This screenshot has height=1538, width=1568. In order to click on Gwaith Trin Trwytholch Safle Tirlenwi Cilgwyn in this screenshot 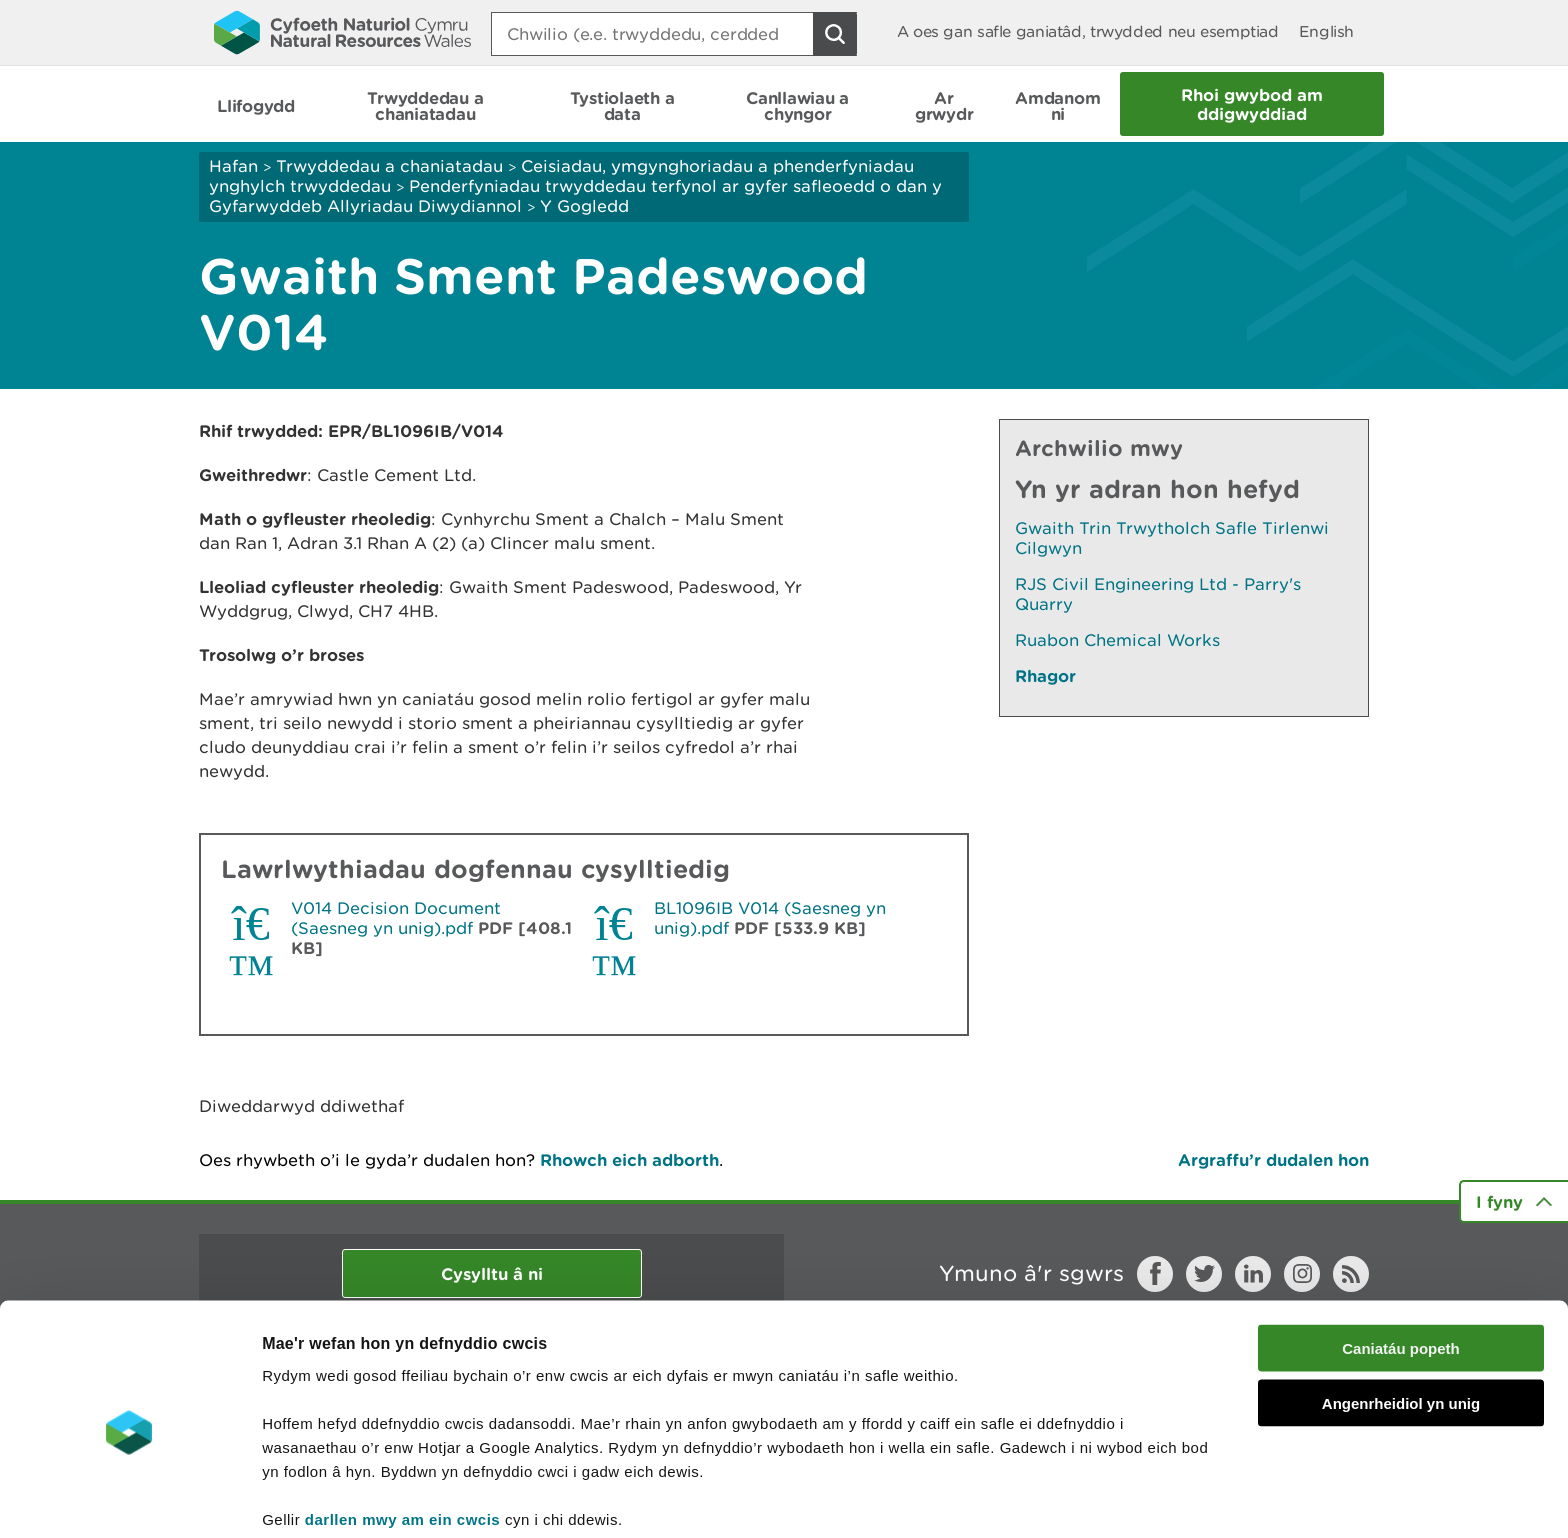, I will do `click(1172, 538)`.